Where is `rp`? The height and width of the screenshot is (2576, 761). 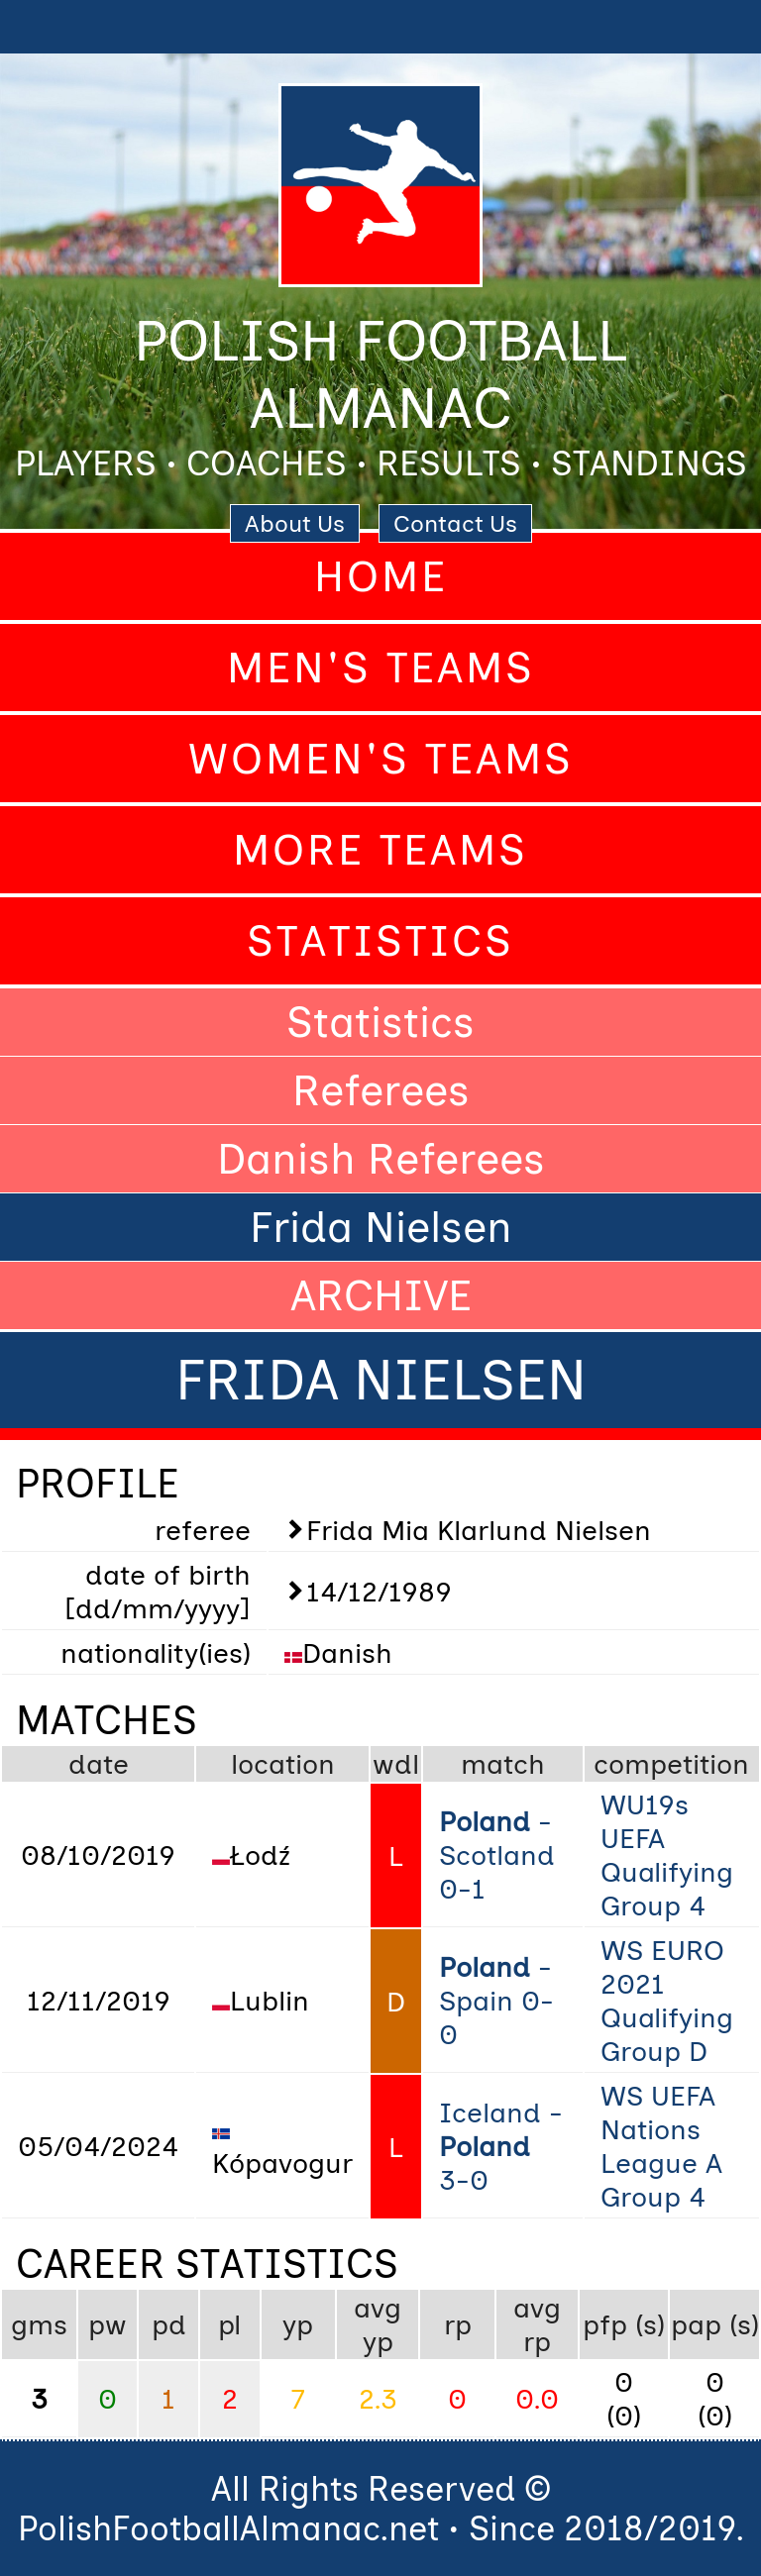 rp is located at coordinates (458, 2324).